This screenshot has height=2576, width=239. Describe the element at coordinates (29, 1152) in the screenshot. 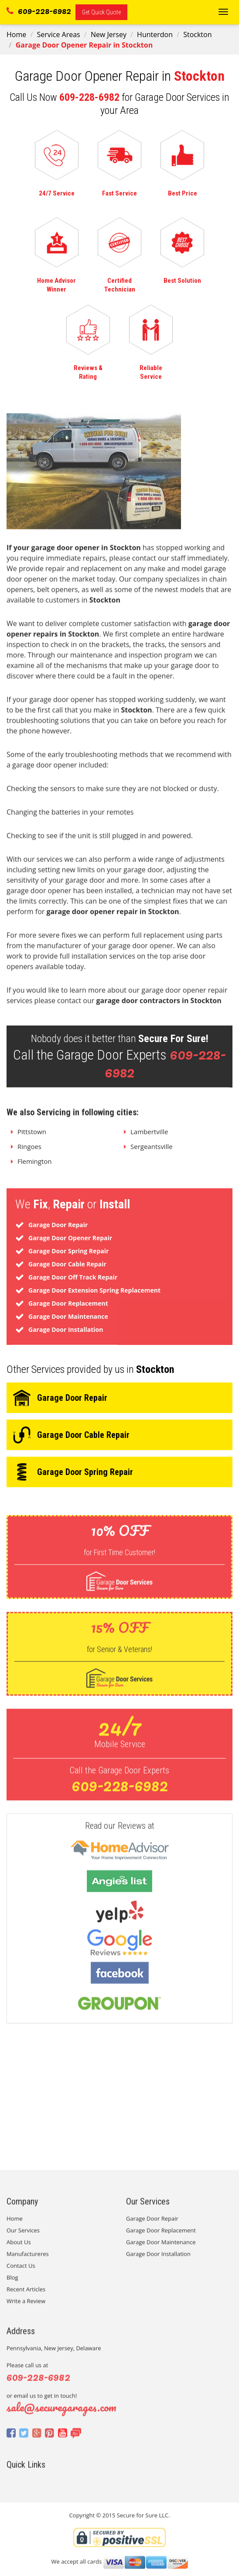

I see `Ringoes` at that location.